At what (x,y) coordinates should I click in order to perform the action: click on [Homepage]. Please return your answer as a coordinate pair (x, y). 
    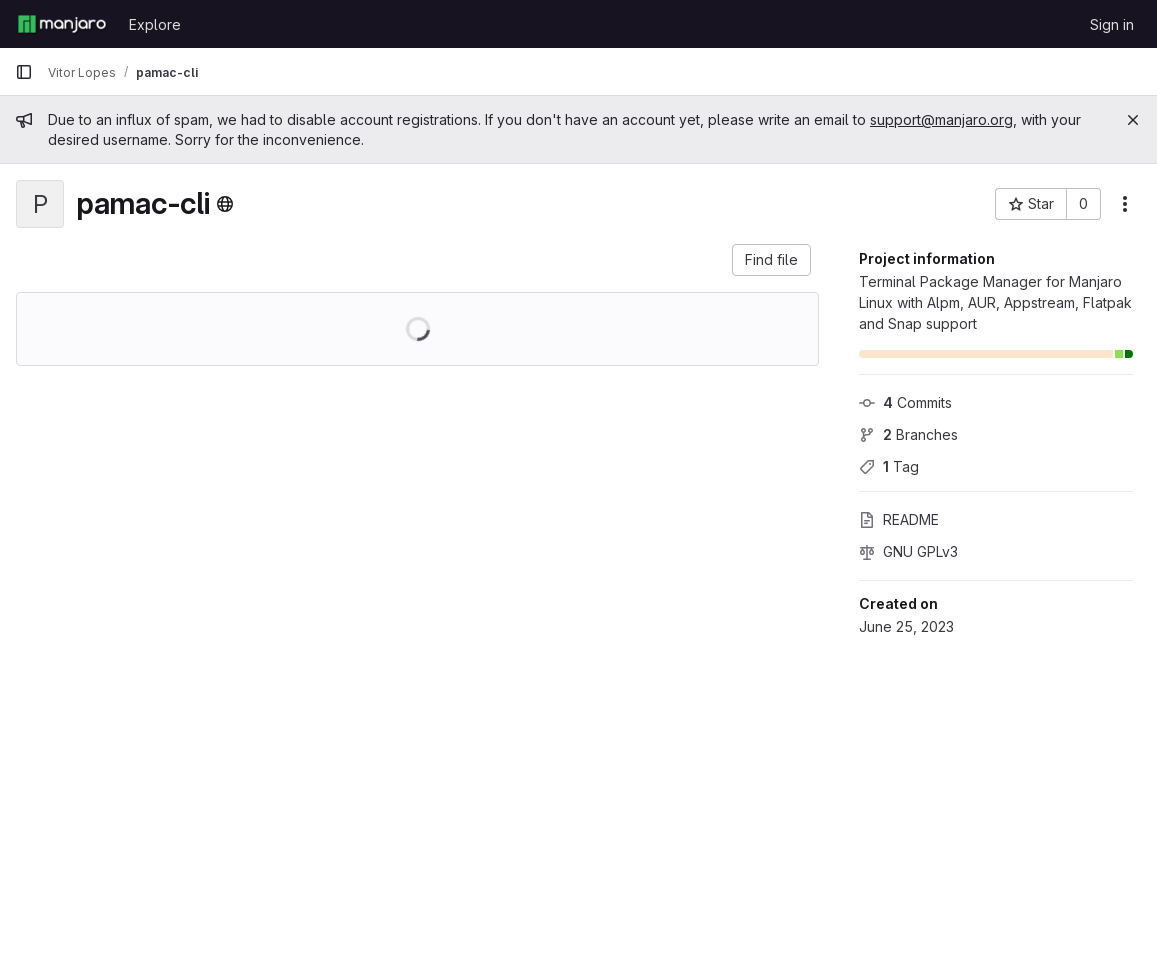
    Looking at the image, I should click on (62, 24).